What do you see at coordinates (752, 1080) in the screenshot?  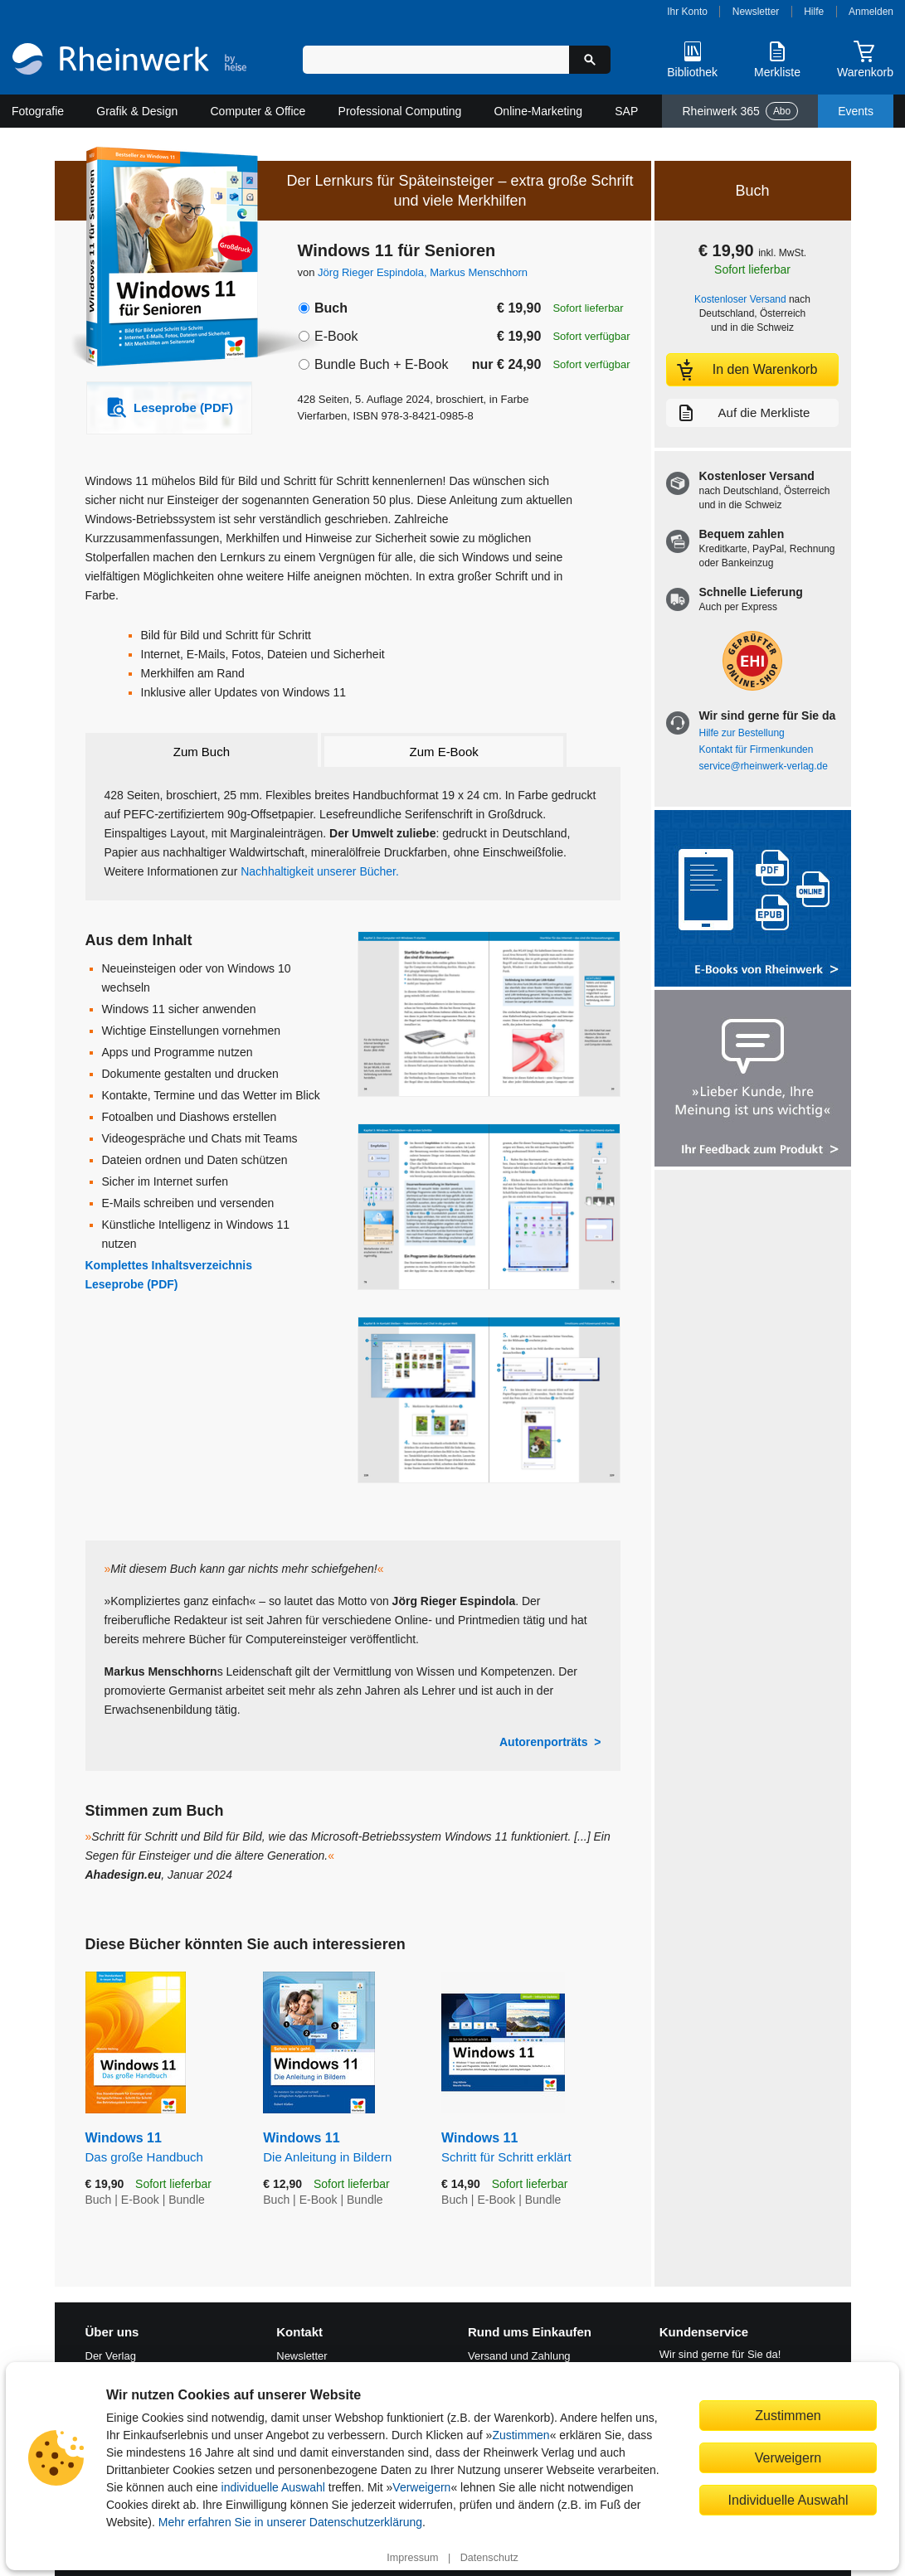 I see `[Feedback zum Produkt geben]` at bounding box center [752, 1080].